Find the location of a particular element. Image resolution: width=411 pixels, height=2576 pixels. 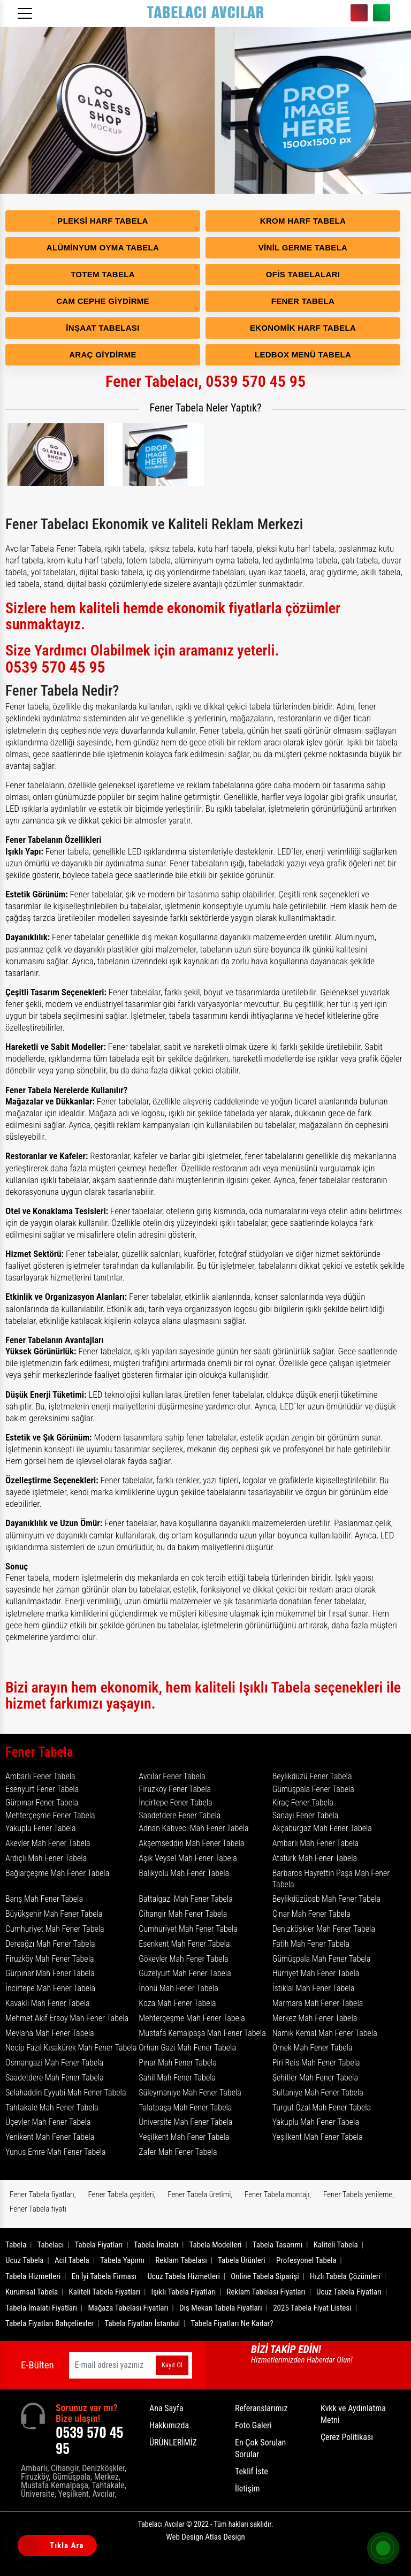

Akçaburgaz Mah Fener Tabela is located at coordinates (322, 1828).